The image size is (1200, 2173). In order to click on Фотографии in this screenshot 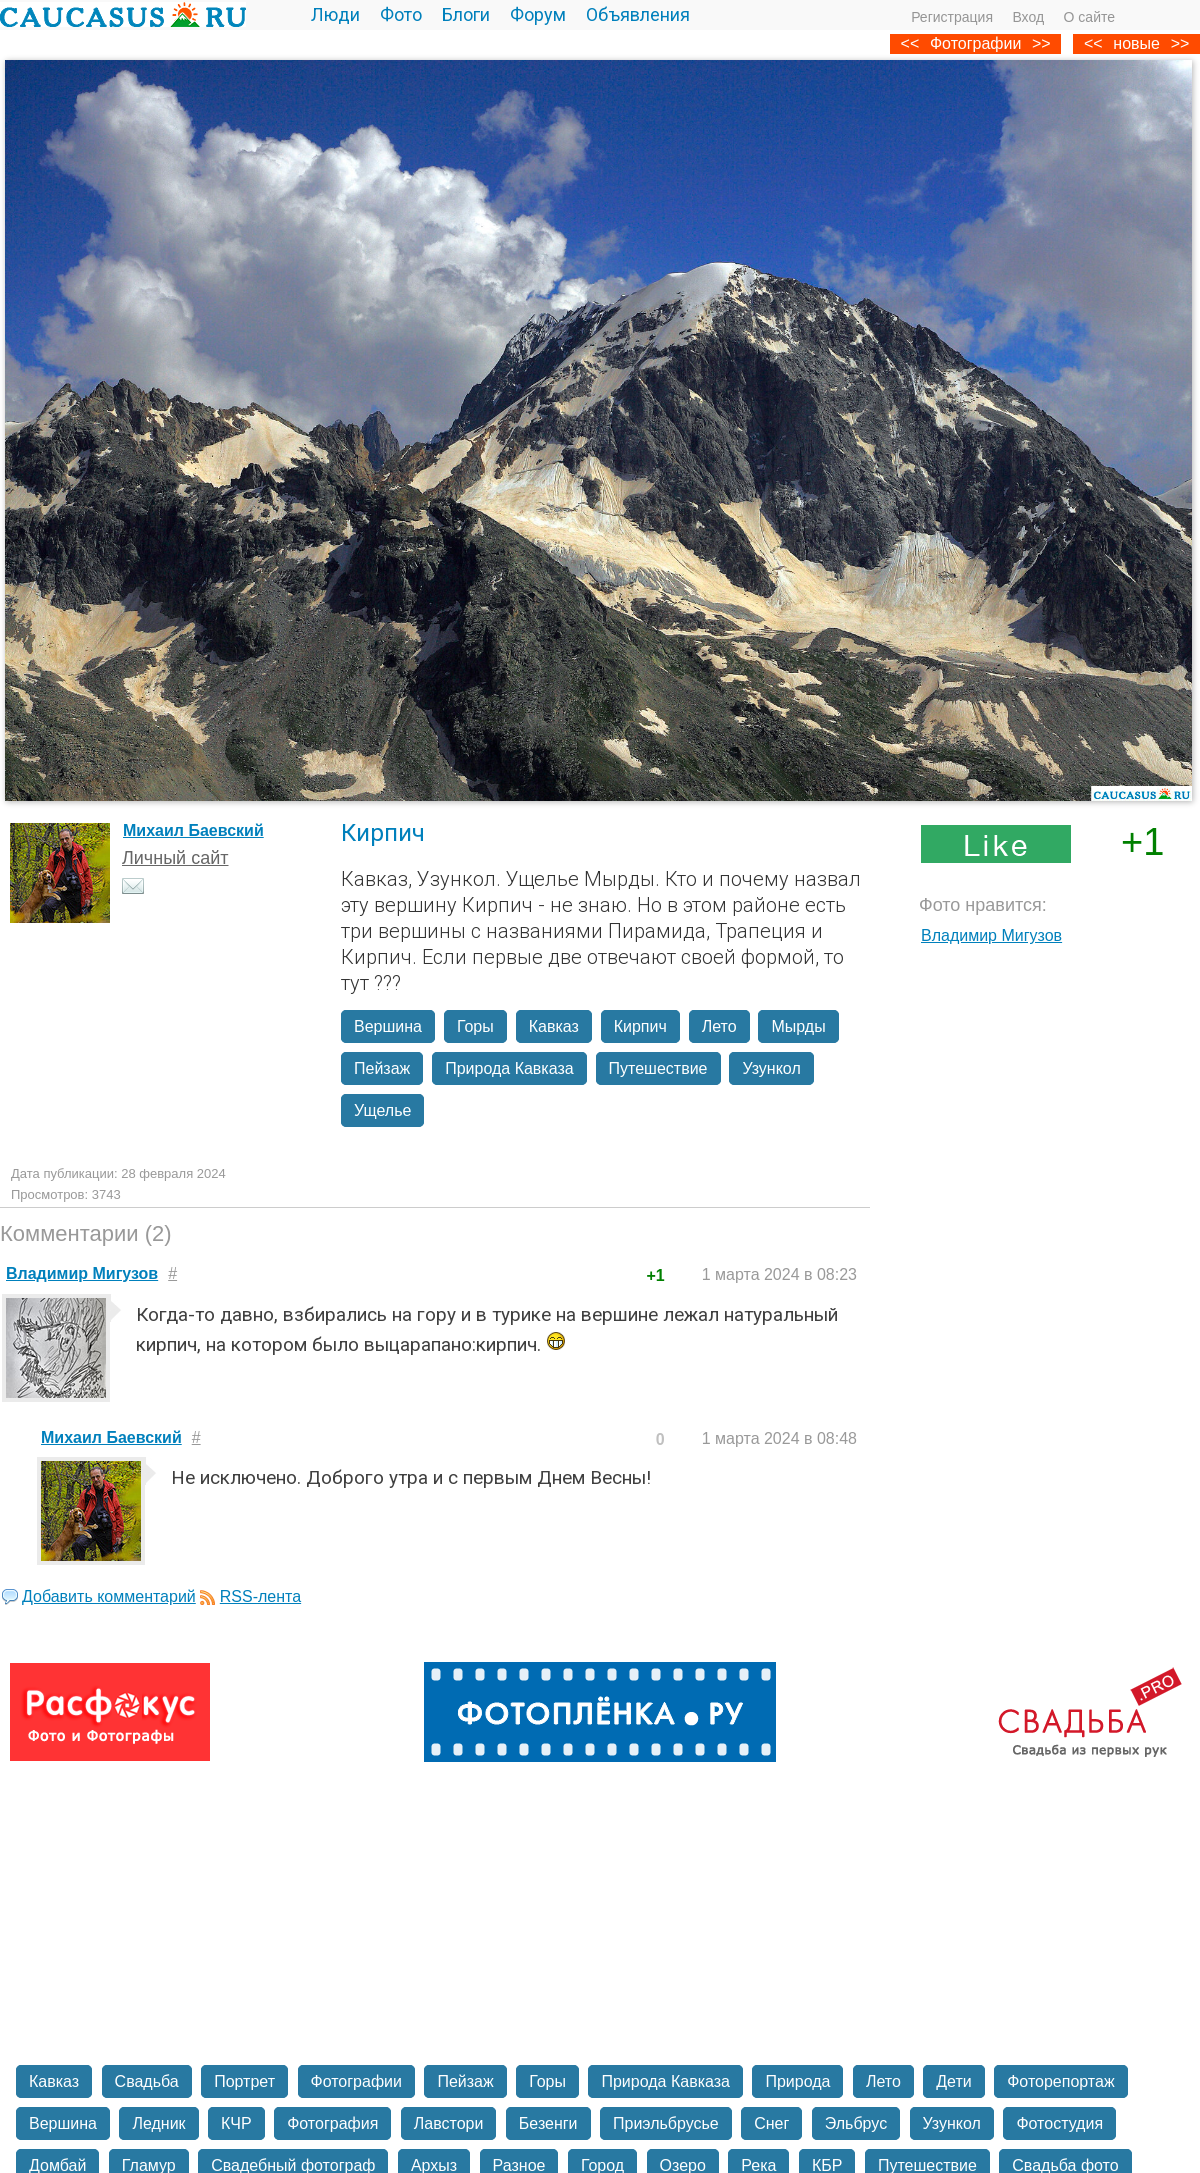, I will do `click(975, 43)`.